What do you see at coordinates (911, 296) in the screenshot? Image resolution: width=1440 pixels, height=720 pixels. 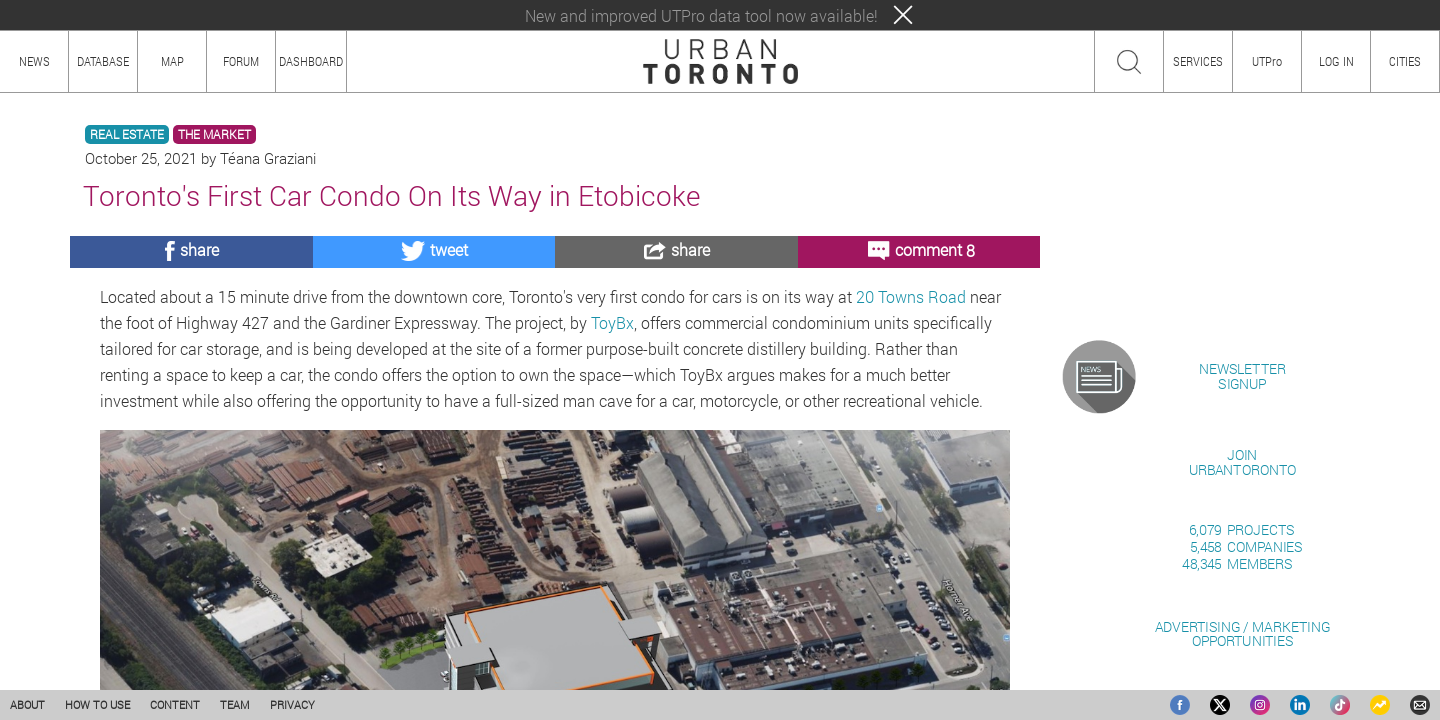 I see `20 Towns Road` at bounding box center [911, 296].